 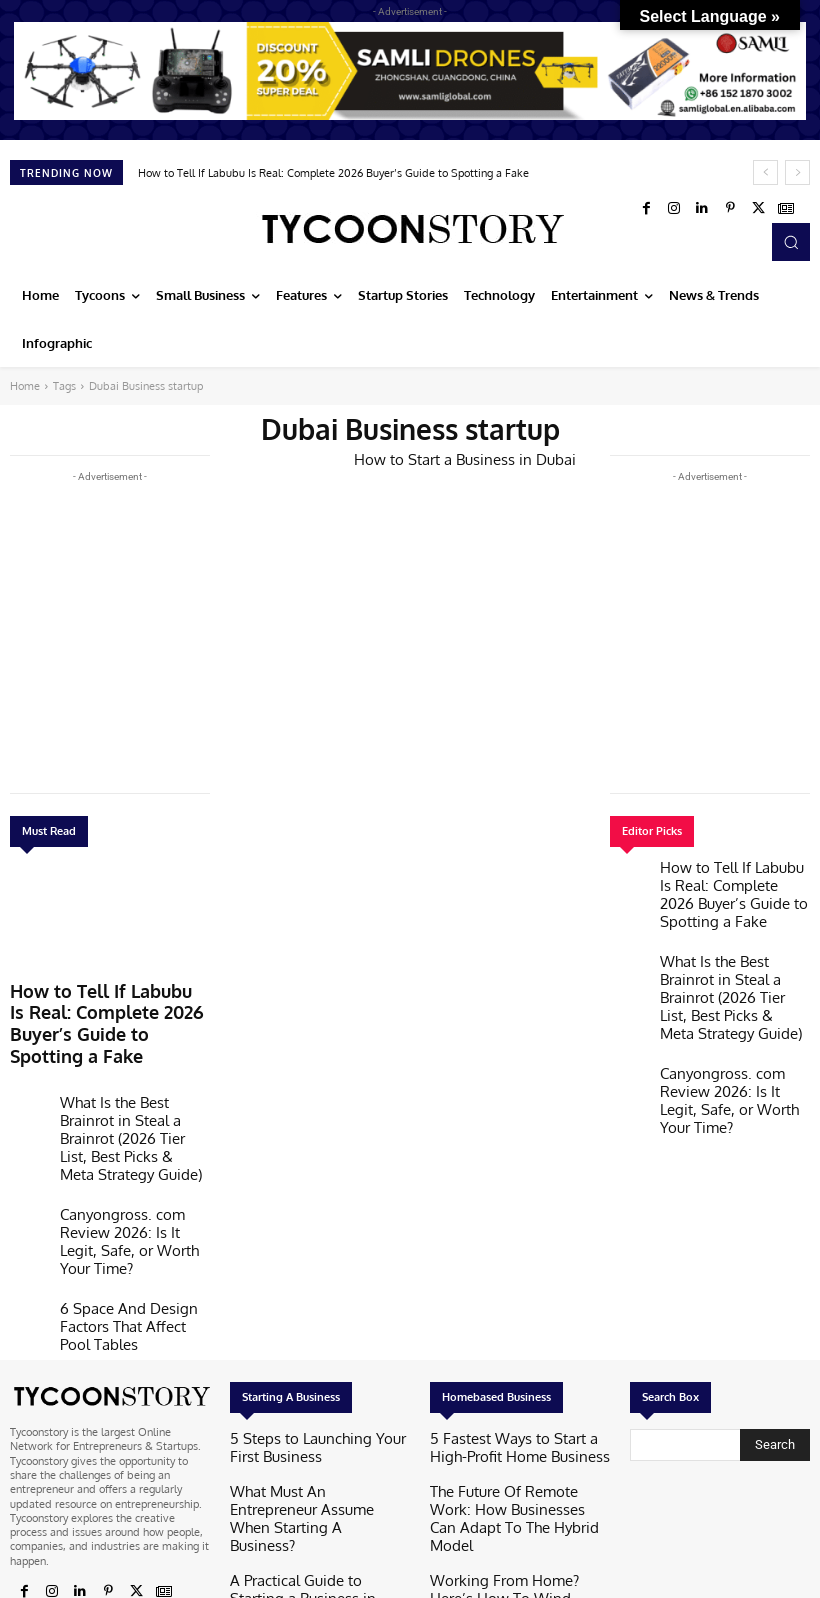 I want to click on [button], so click(x=791, y=242).